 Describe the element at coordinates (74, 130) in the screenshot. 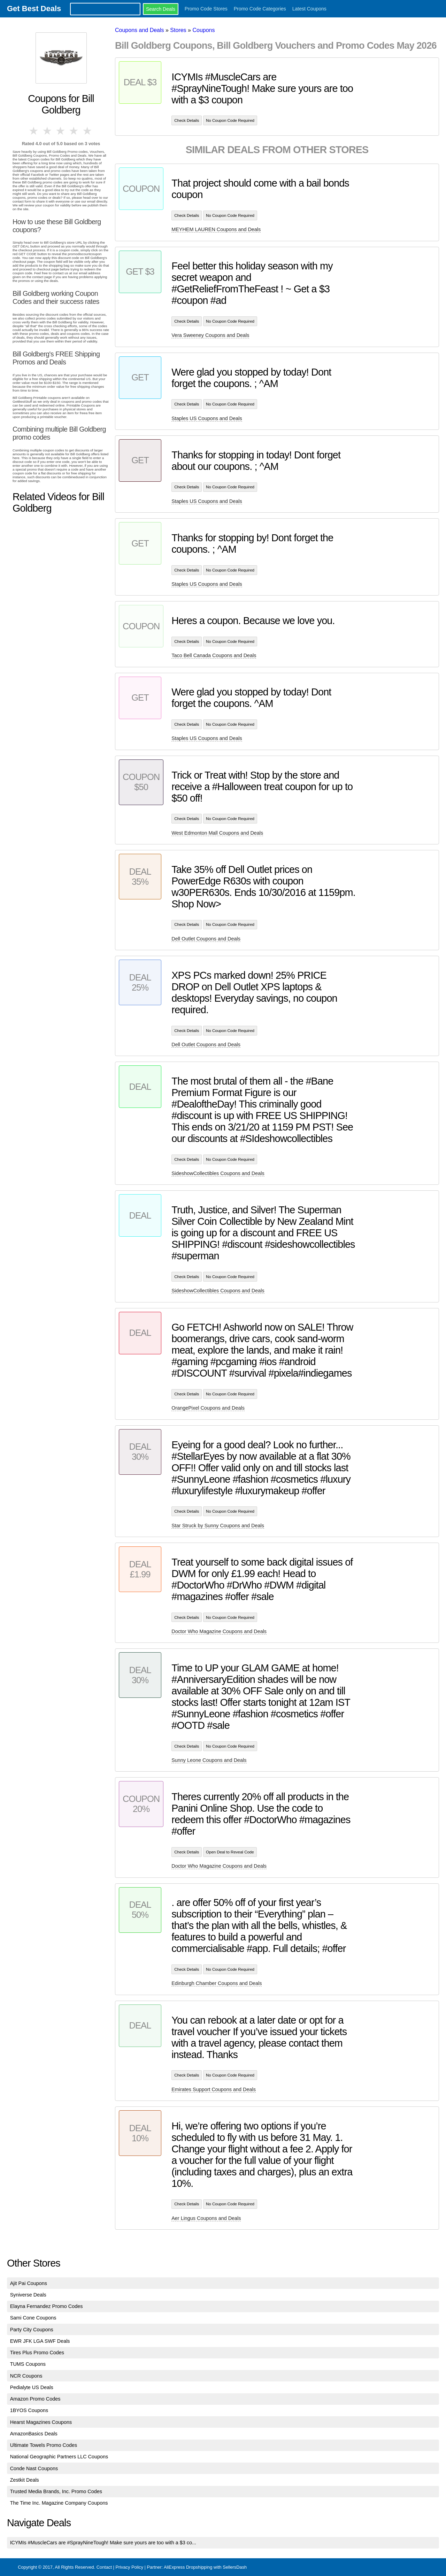

I see `4 stars` at that location.